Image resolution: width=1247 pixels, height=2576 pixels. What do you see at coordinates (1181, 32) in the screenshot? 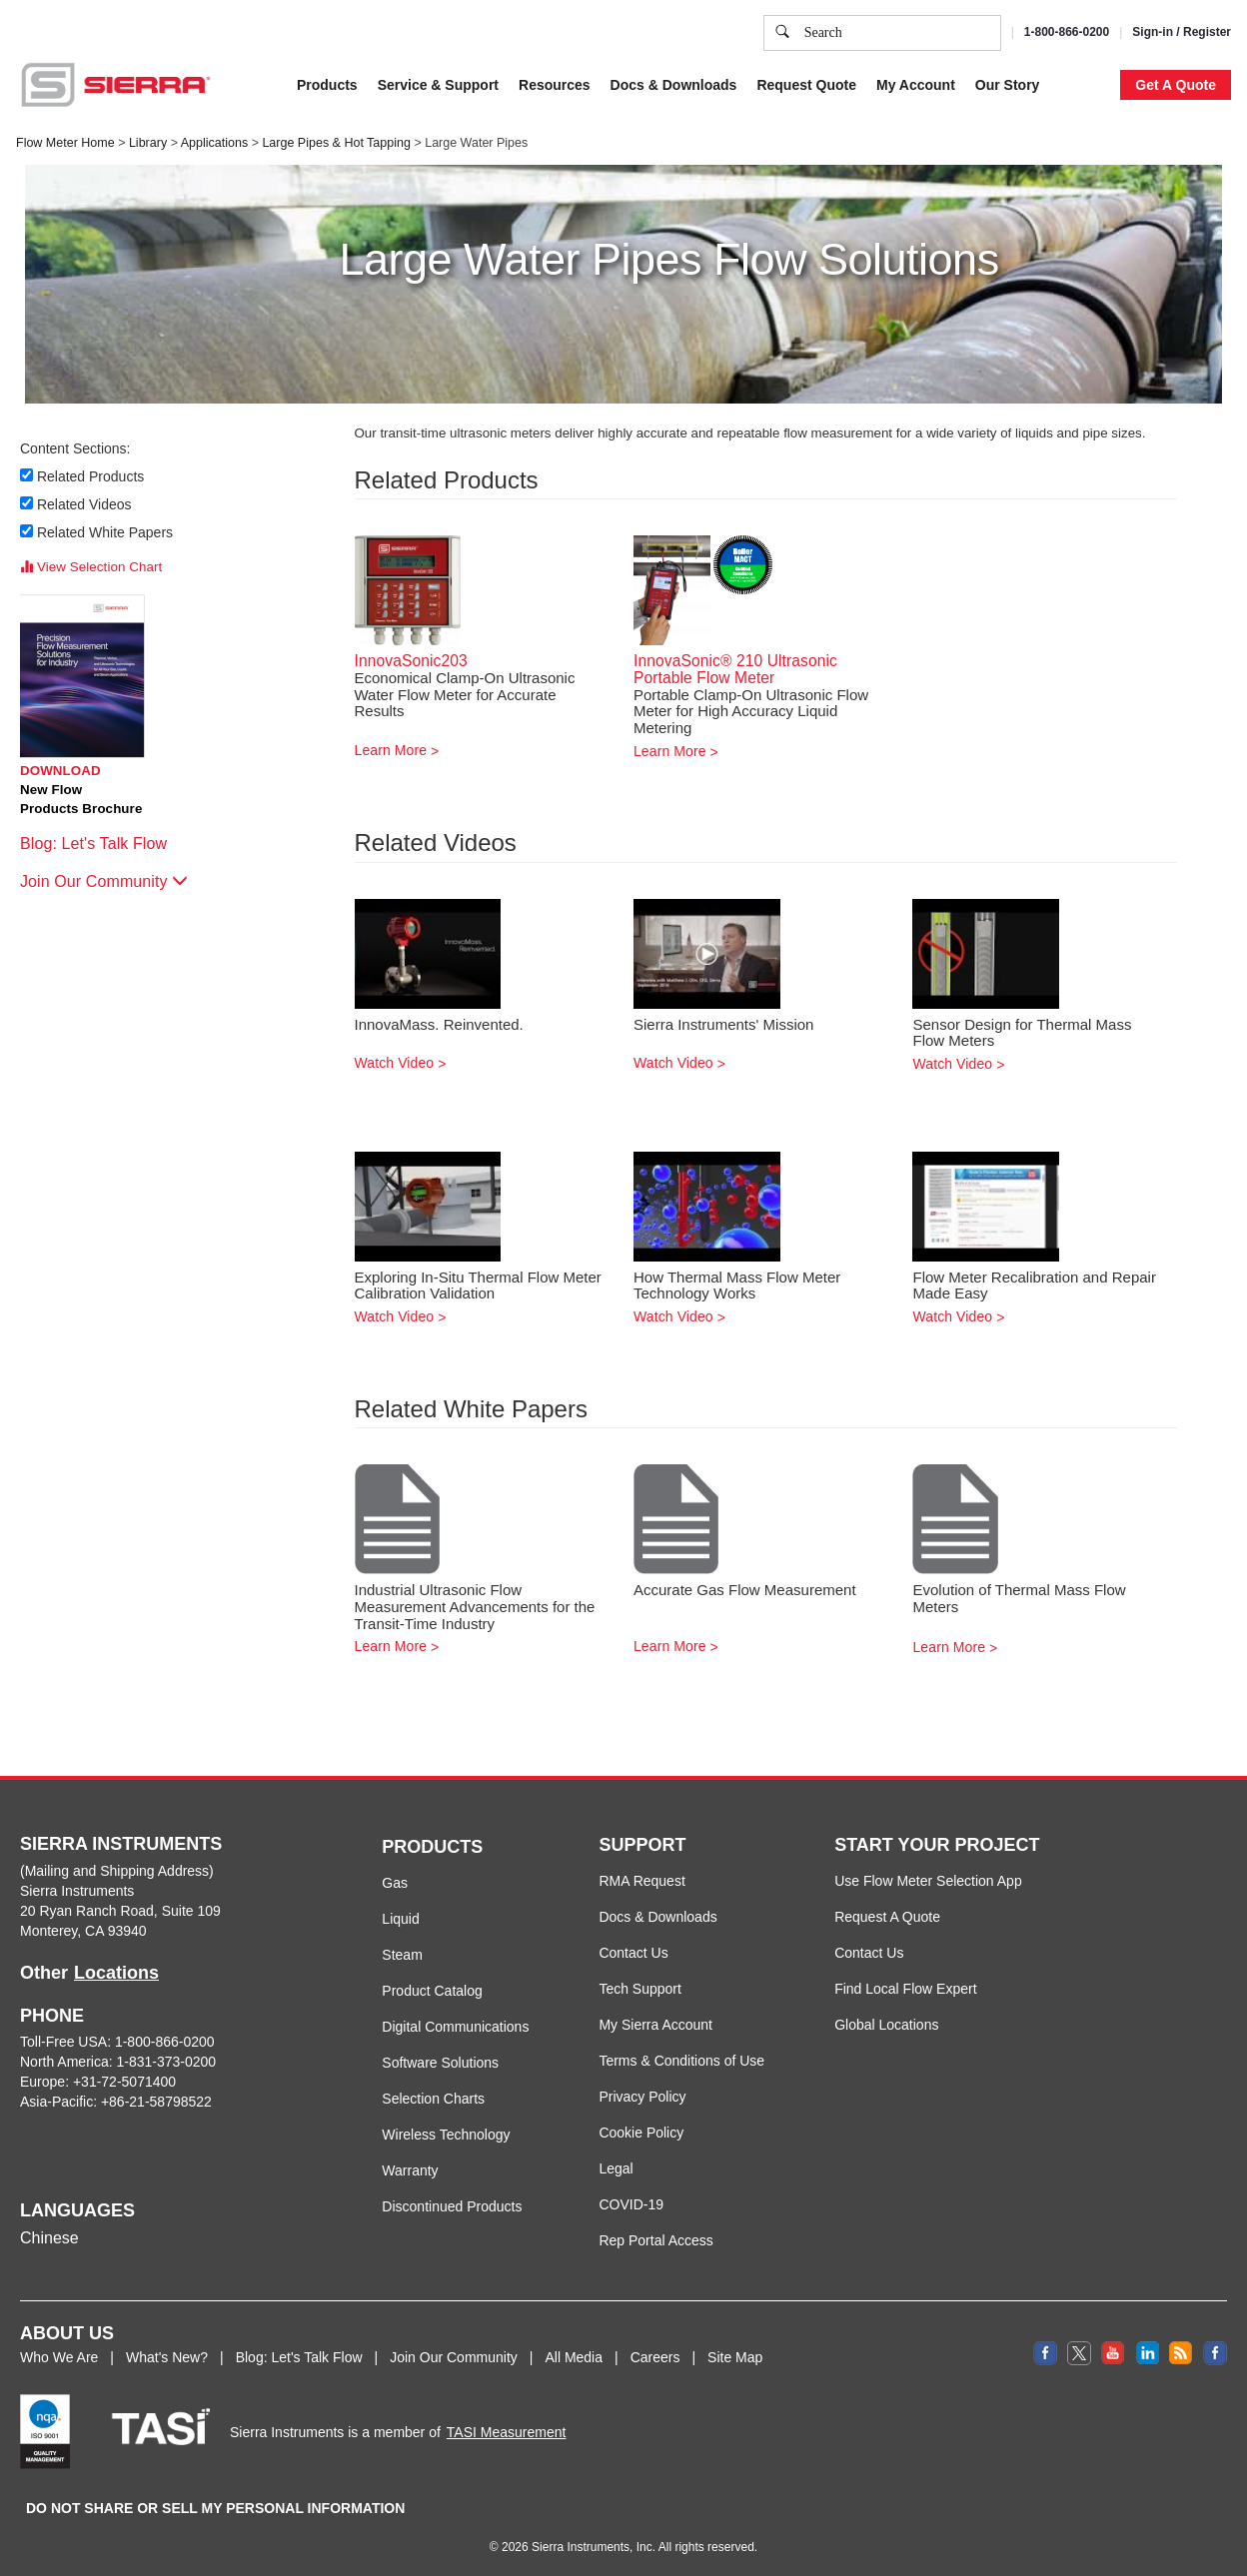
I see `Sign-in / Register` at bounding box center [1181, 32].